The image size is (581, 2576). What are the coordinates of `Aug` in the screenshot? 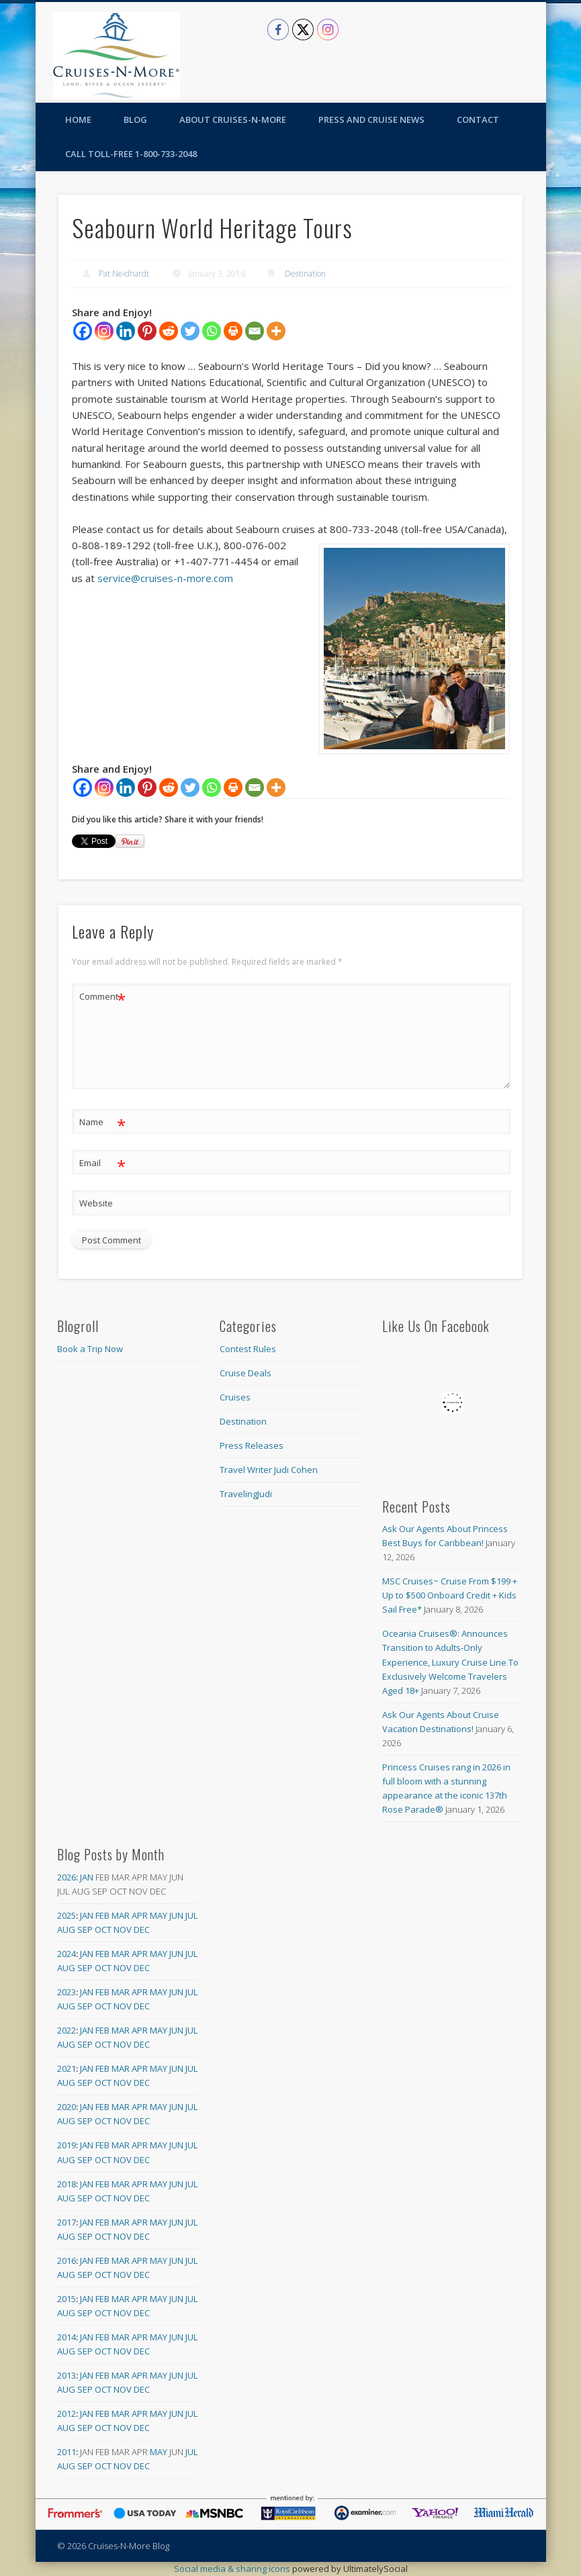 It's located at (66, 1929).